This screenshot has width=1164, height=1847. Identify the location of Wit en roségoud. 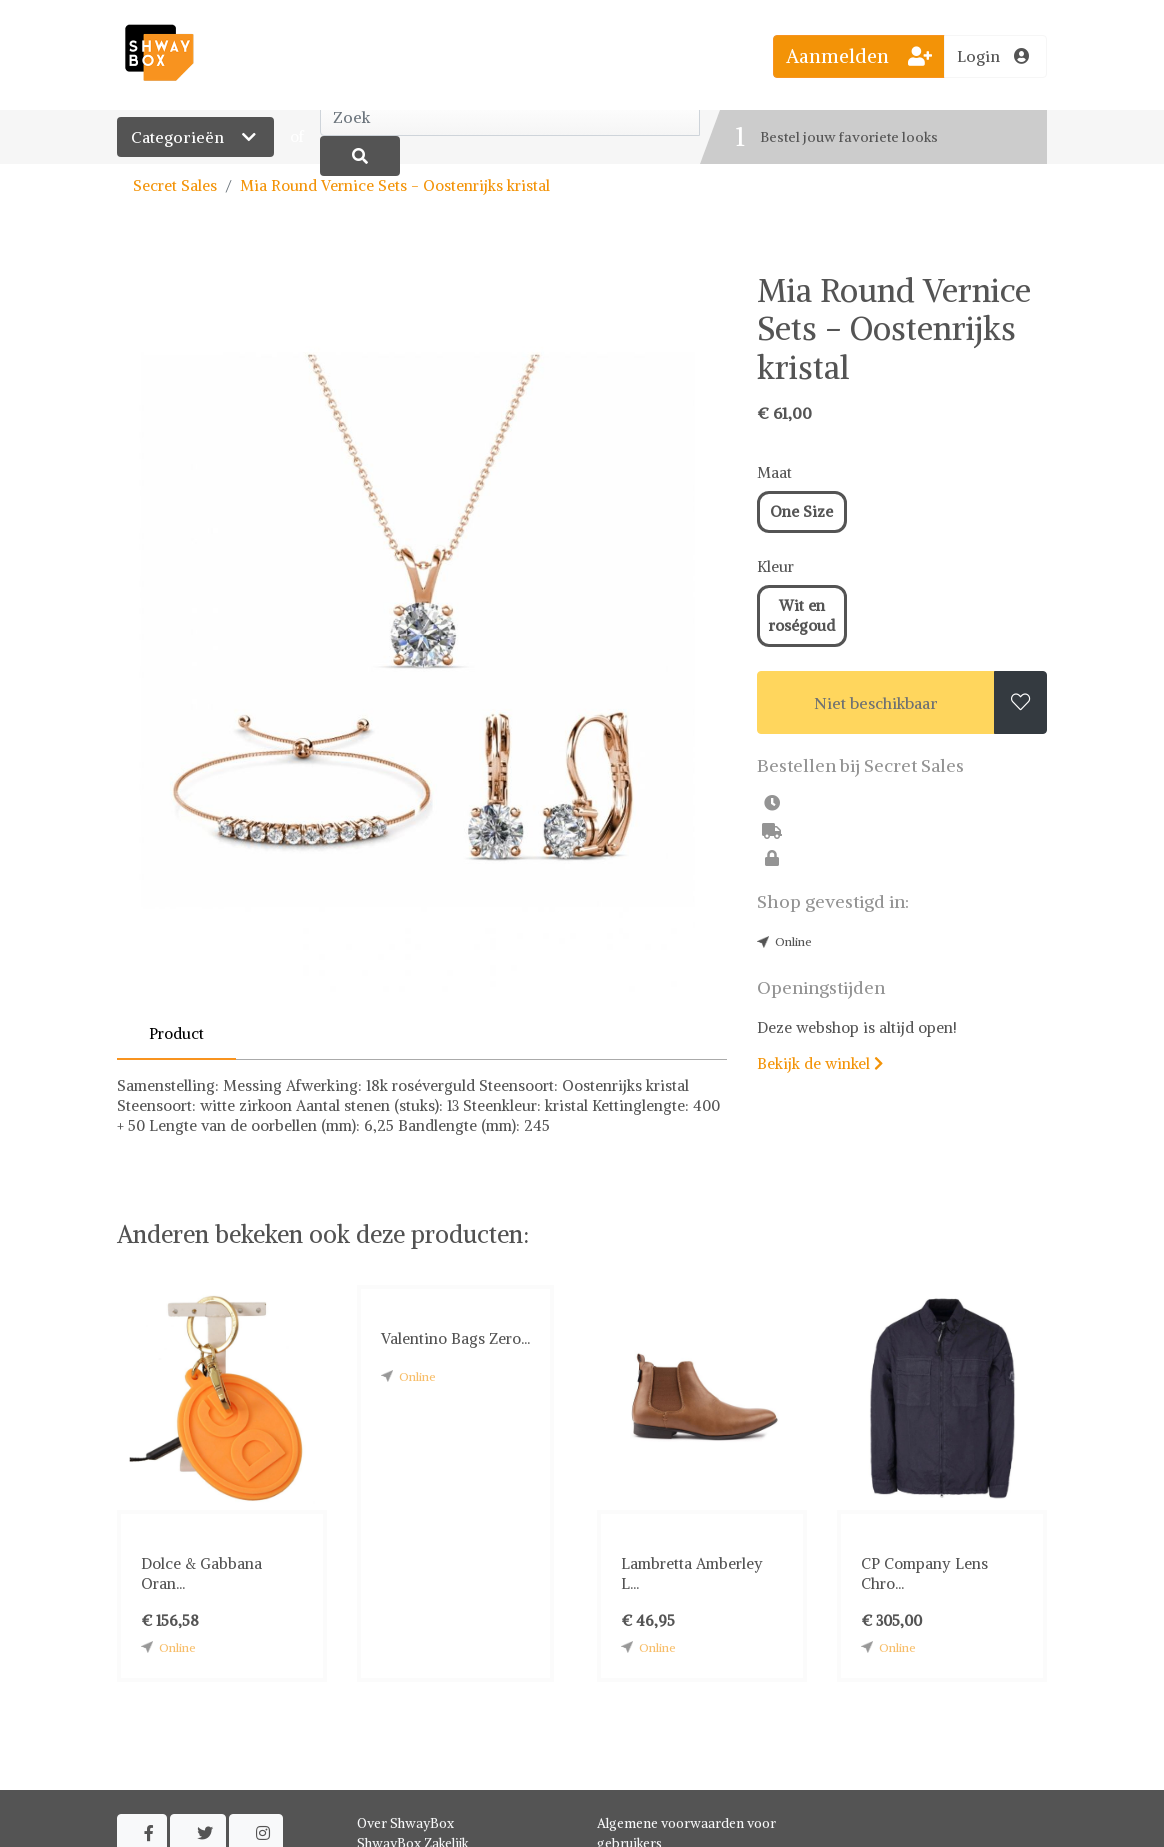
(802, 615).